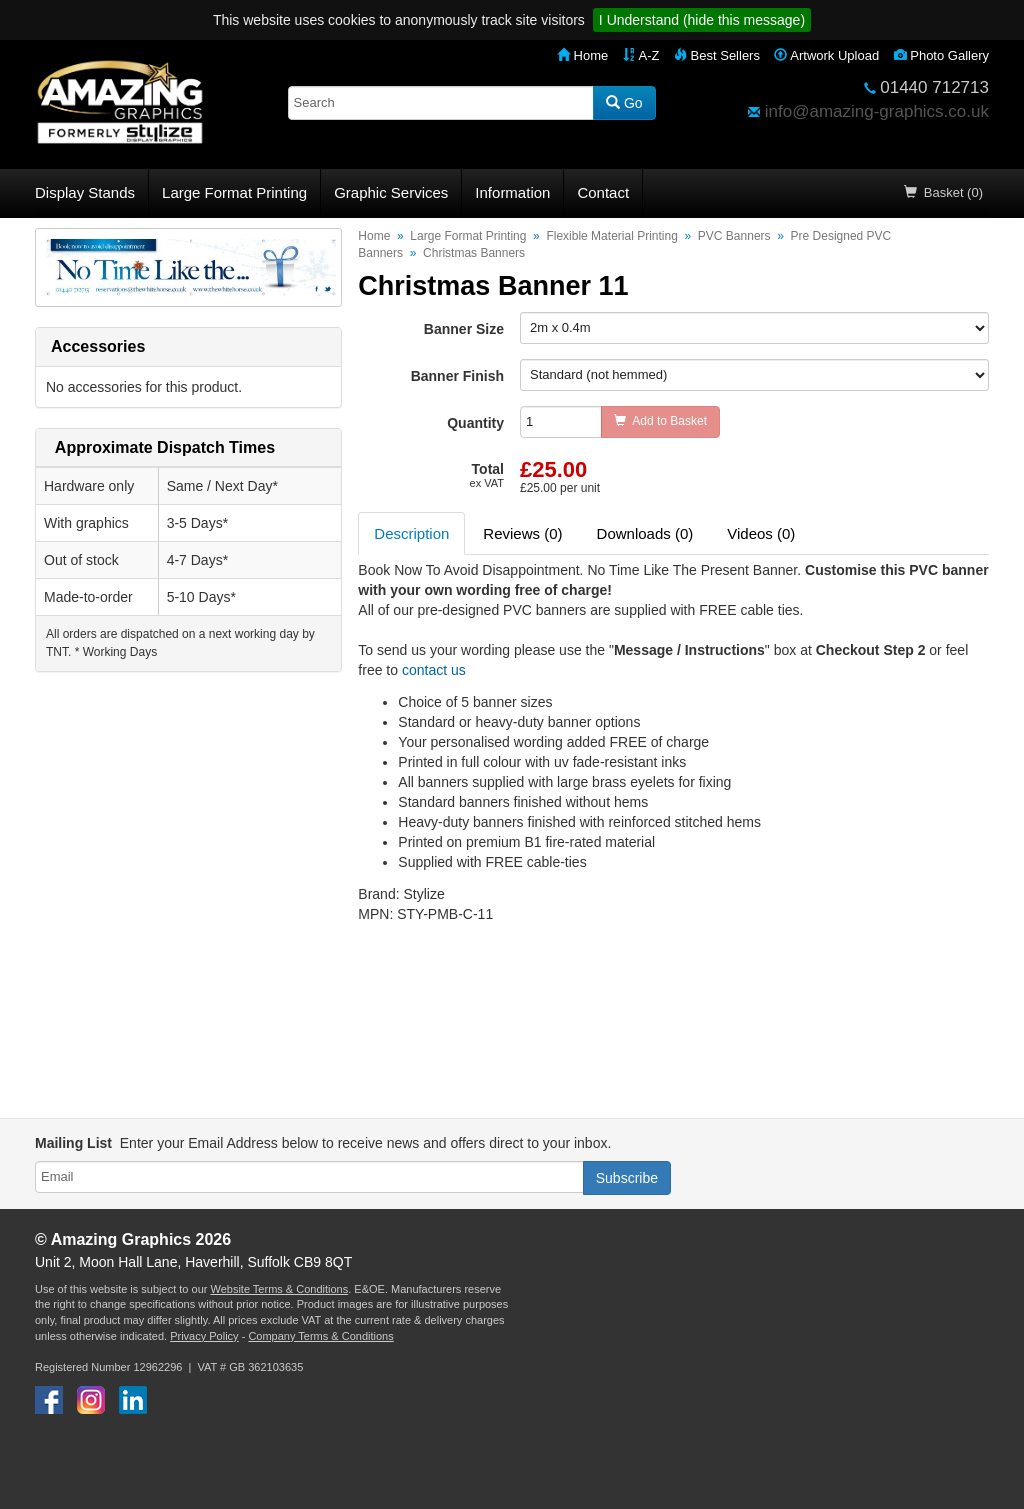 The image size is (1024, 1509). I want to click on Downloads (0) [tab], so click(645, 533).